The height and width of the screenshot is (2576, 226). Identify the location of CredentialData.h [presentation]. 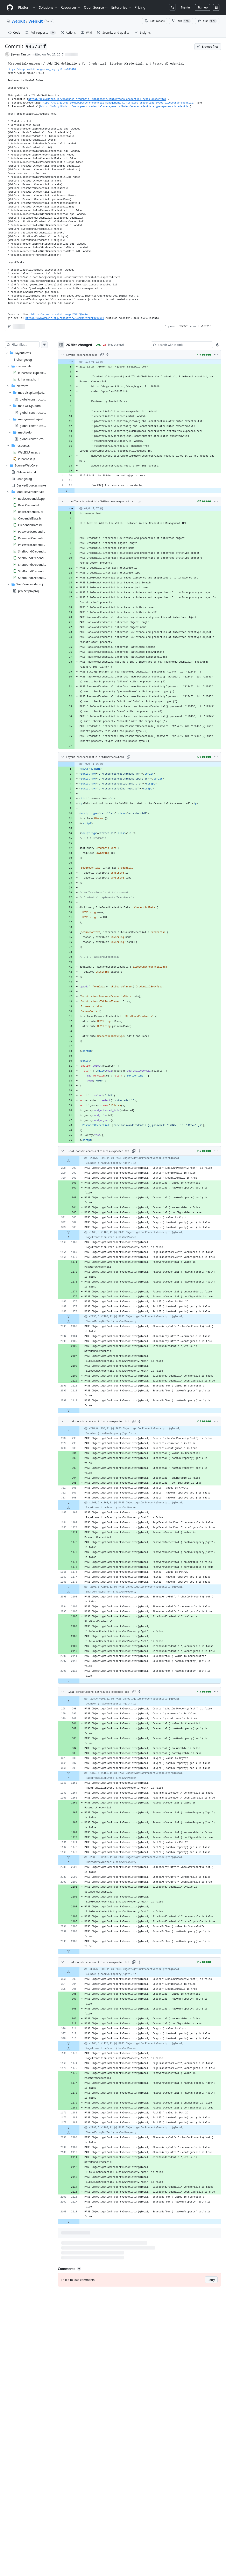
(29, 518).